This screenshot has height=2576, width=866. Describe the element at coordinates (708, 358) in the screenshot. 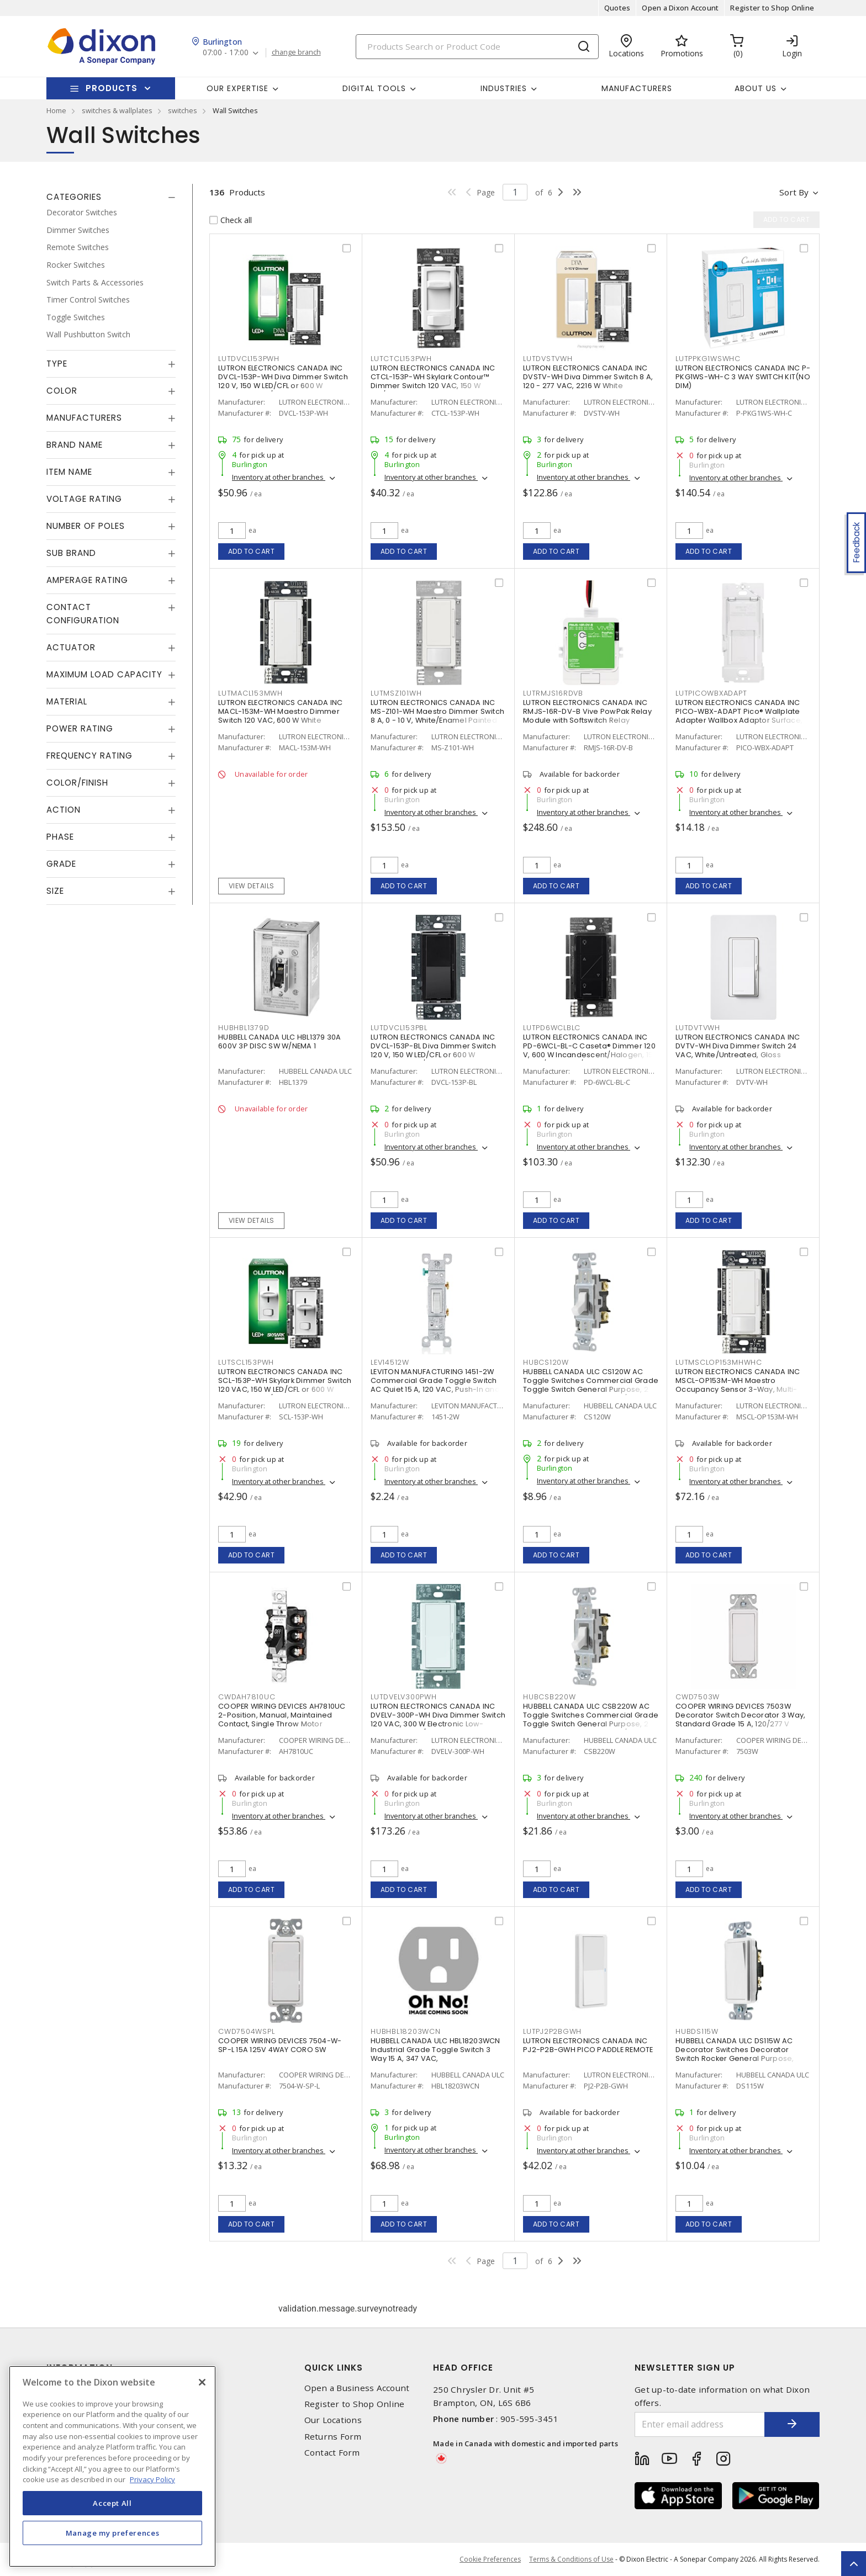

I see `LUTPPKG1WSWHC` at that location.